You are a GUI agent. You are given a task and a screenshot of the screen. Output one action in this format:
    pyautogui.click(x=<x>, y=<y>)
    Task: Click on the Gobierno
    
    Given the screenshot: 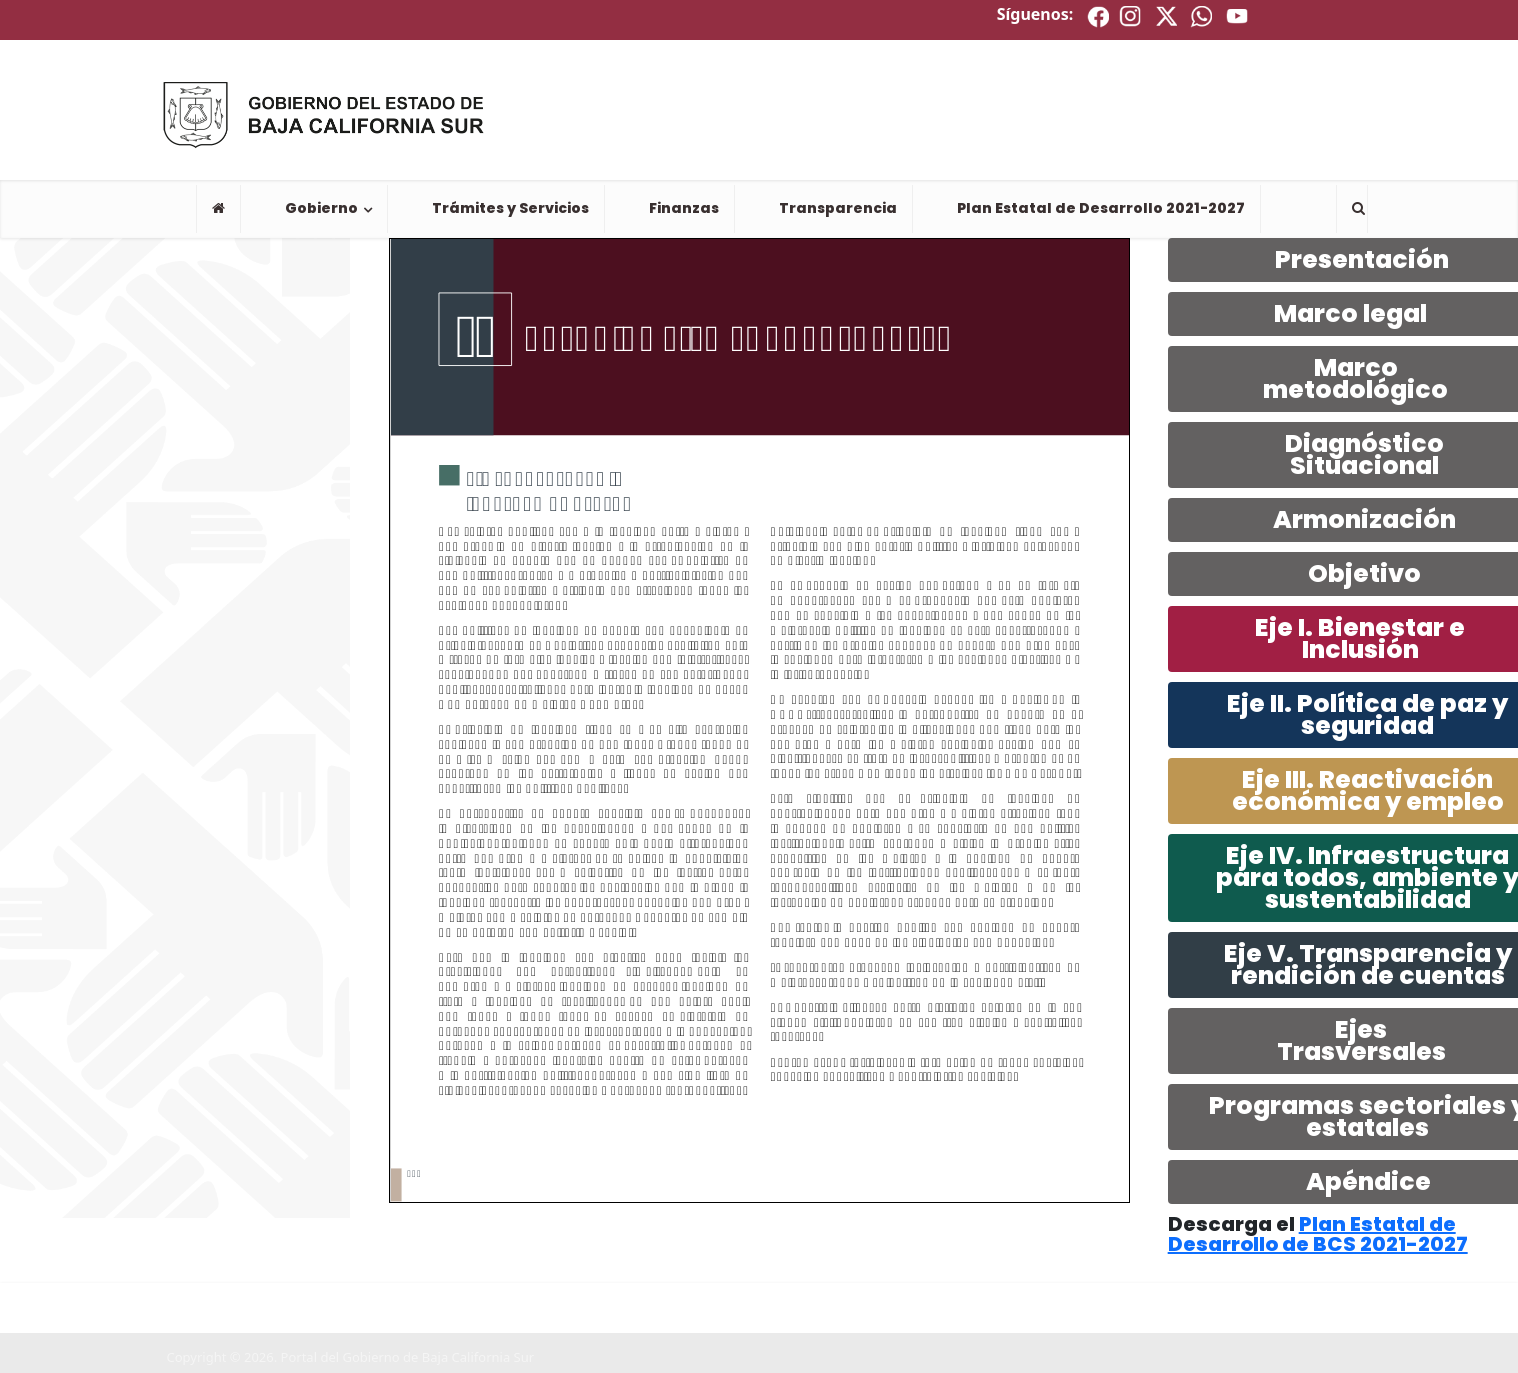 What is the action you would take?
    pyautogui.click(x=321, y=208)
    